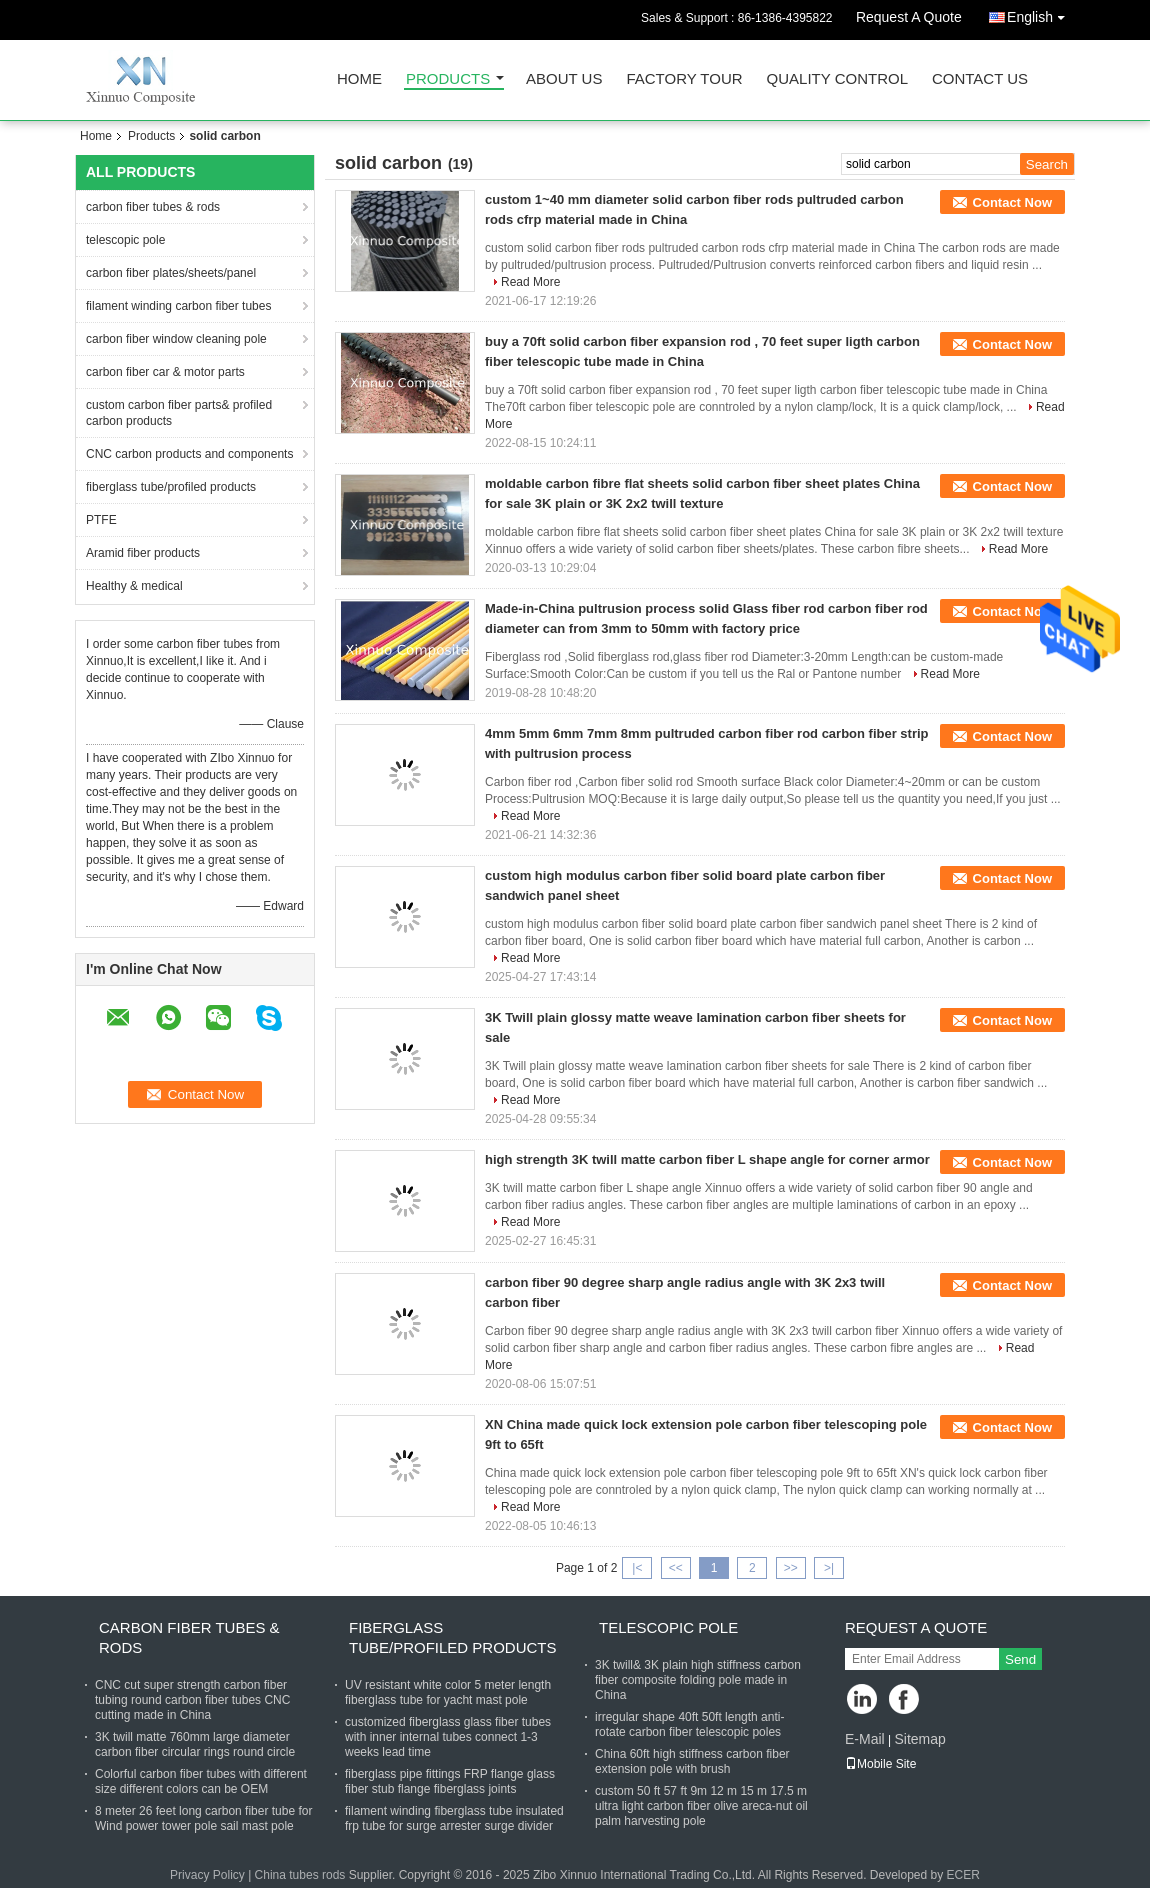  I want to click on Request A Quote, so click(909, 17).